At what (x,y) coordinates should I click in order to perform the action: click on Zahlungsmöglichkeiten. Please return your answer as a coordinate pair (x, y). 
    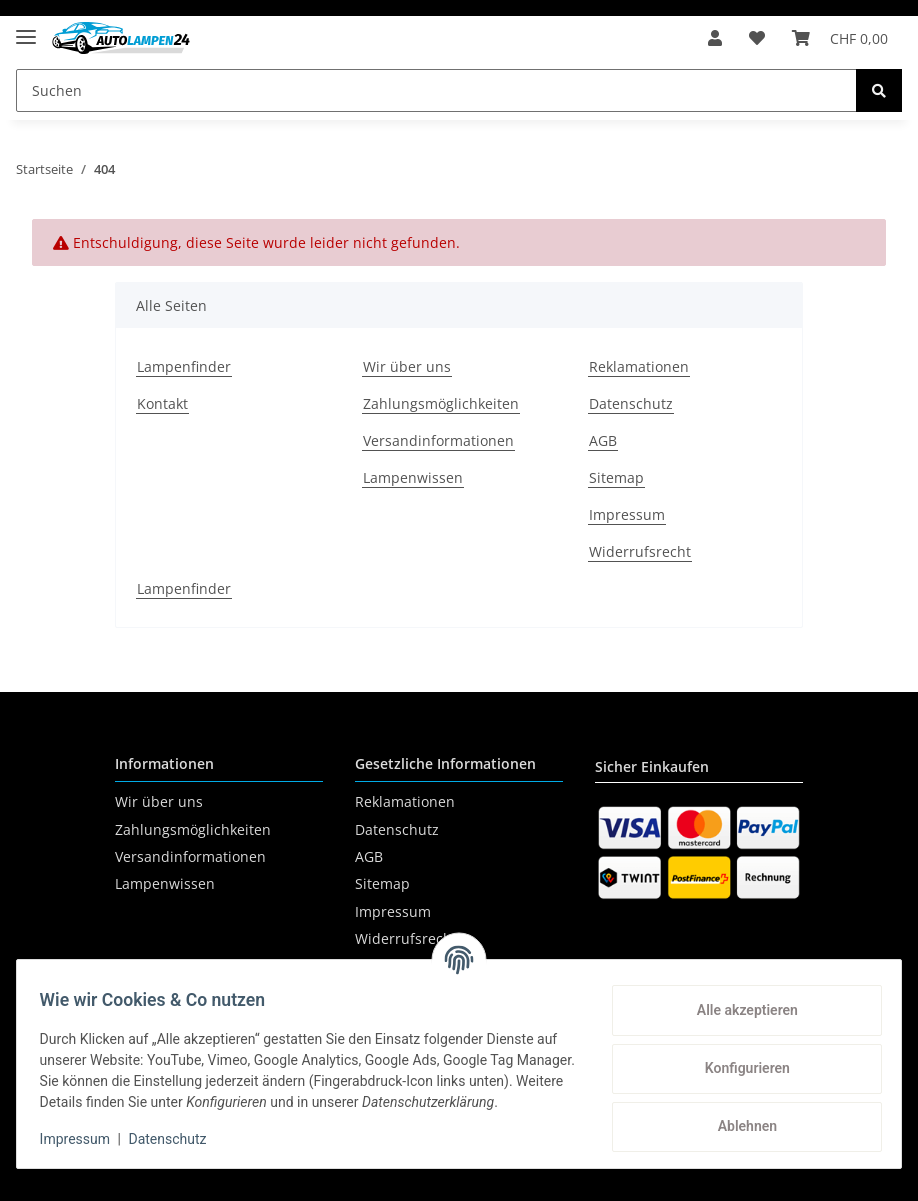
    Looking at the image, I should click on (441, 403).